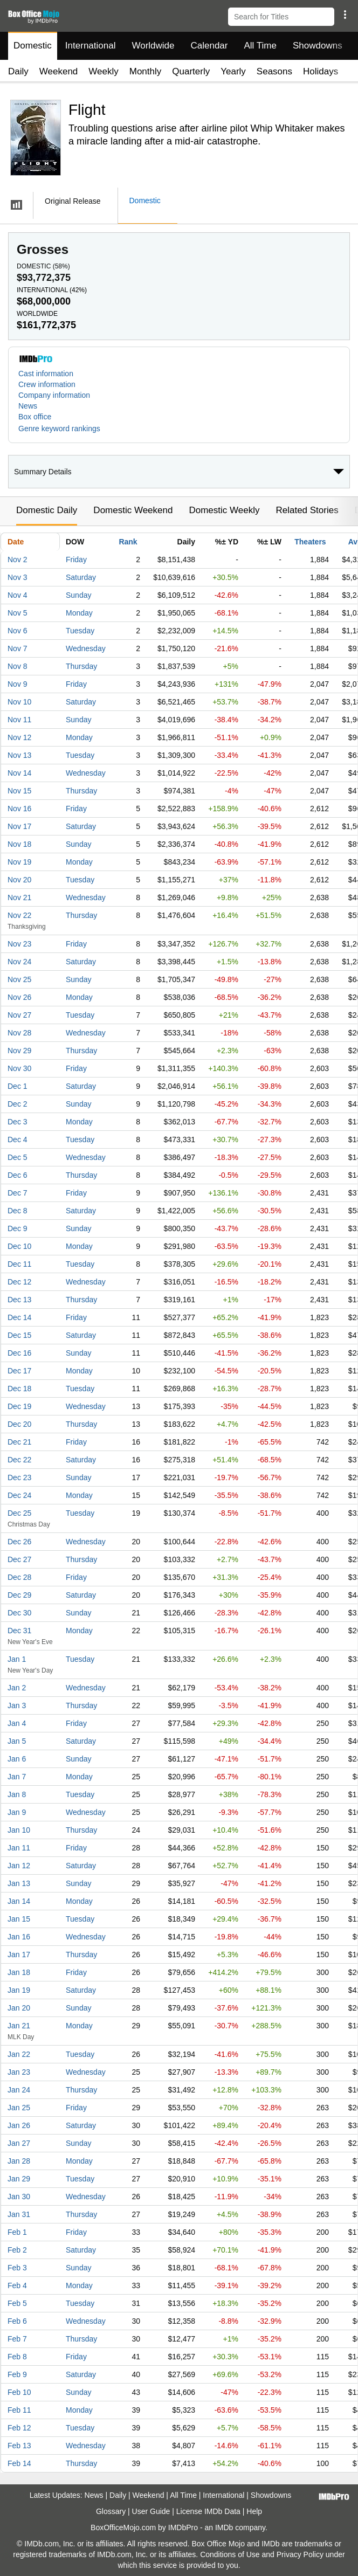 The image size is (358, 2576). Describe the element at coordinates (17, 1659) in the screenshot. I see `Jan 1` at that location.